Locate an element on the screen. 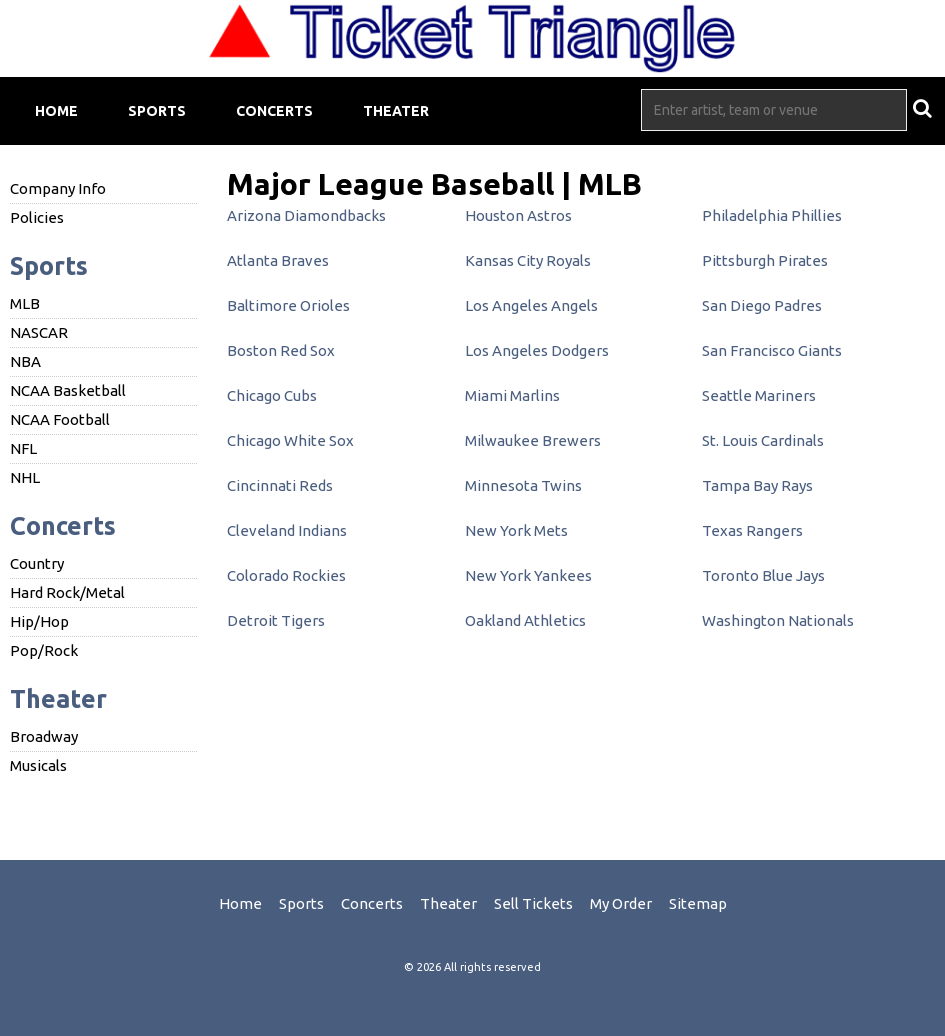 The width and height of the screenshot is (945, 1036). Toronto Blue Jays is located at coordinates (763, 575).